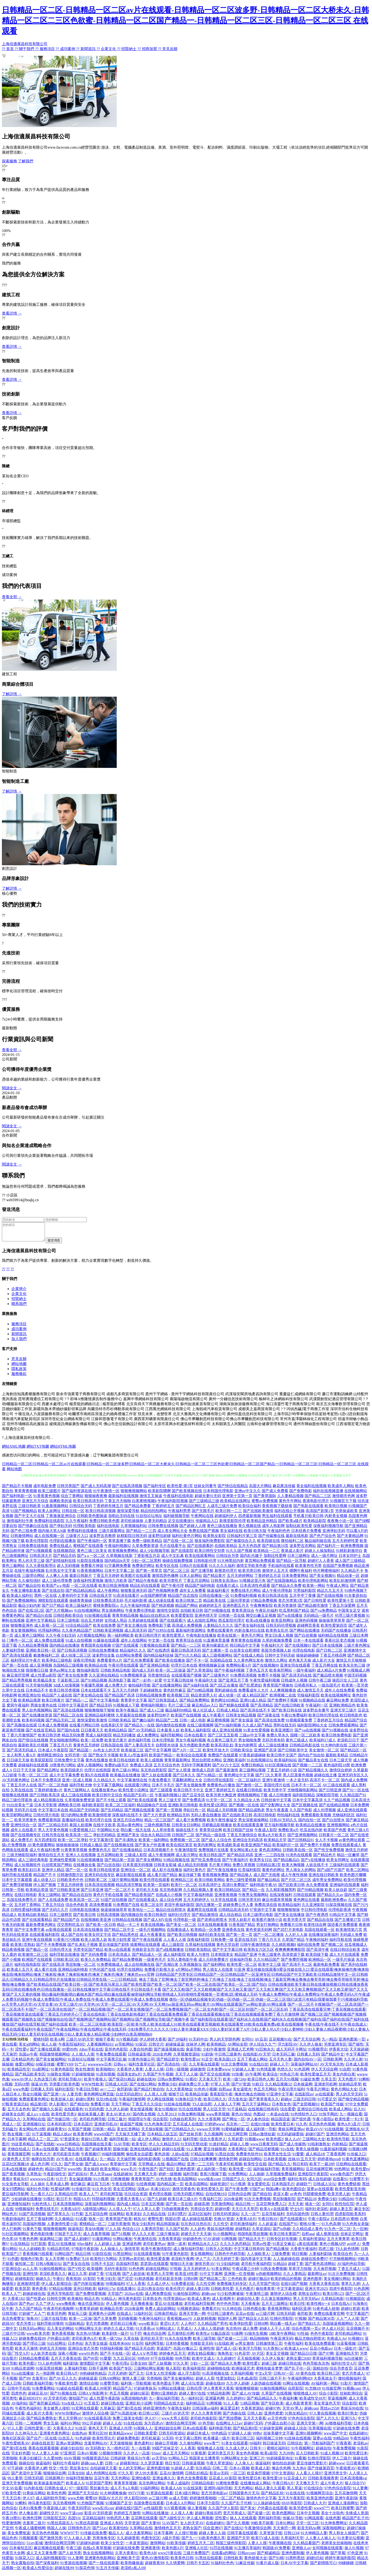 The image size is (372, 2576). What do you see at coordinates (214, 2497) in the screenshot?
I see `变态另类电影av` at bounding box center [214, 2497].